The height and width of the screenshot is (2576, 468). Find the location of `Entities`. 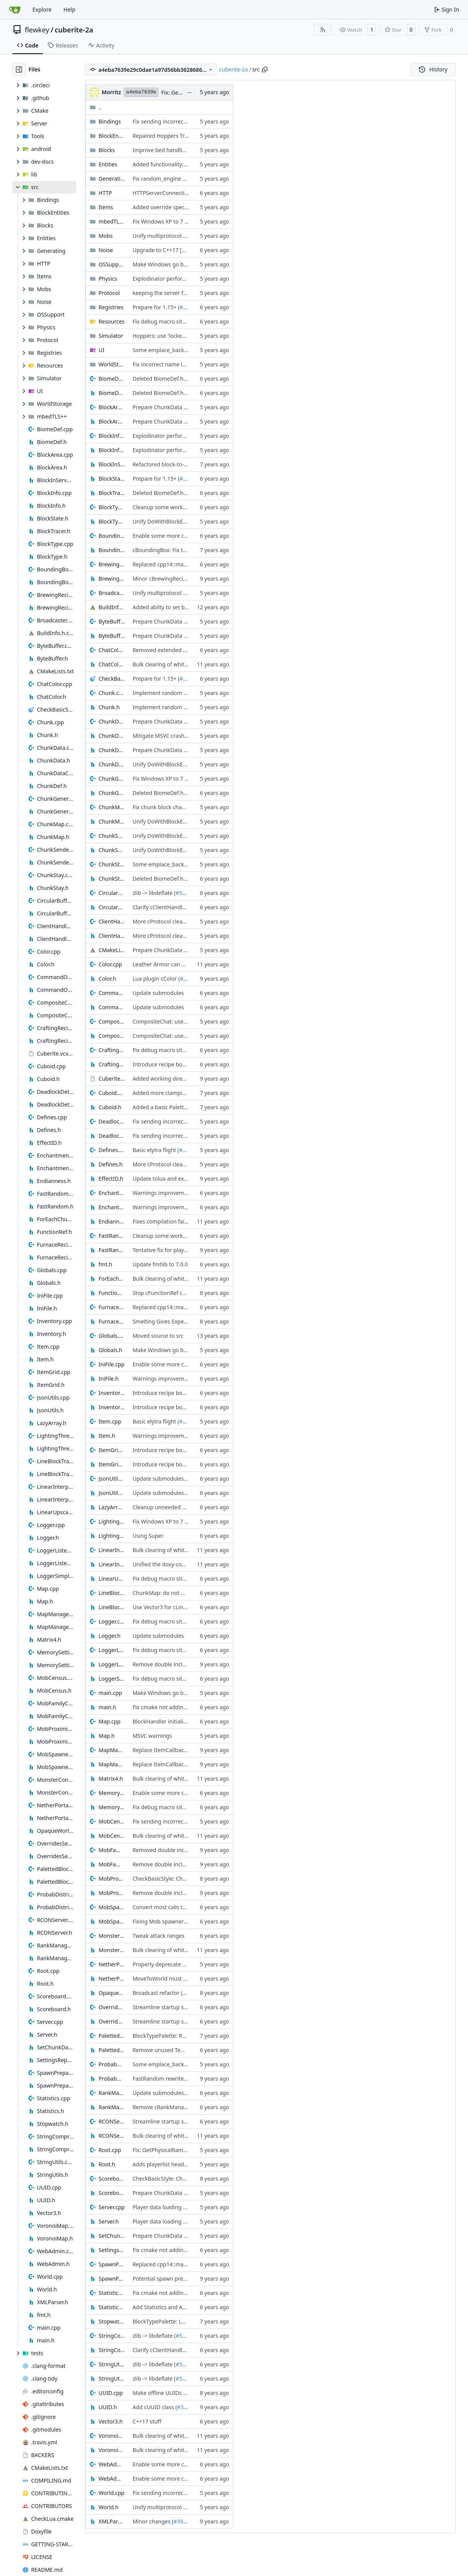

Entities is located at coordinates (108, 164).